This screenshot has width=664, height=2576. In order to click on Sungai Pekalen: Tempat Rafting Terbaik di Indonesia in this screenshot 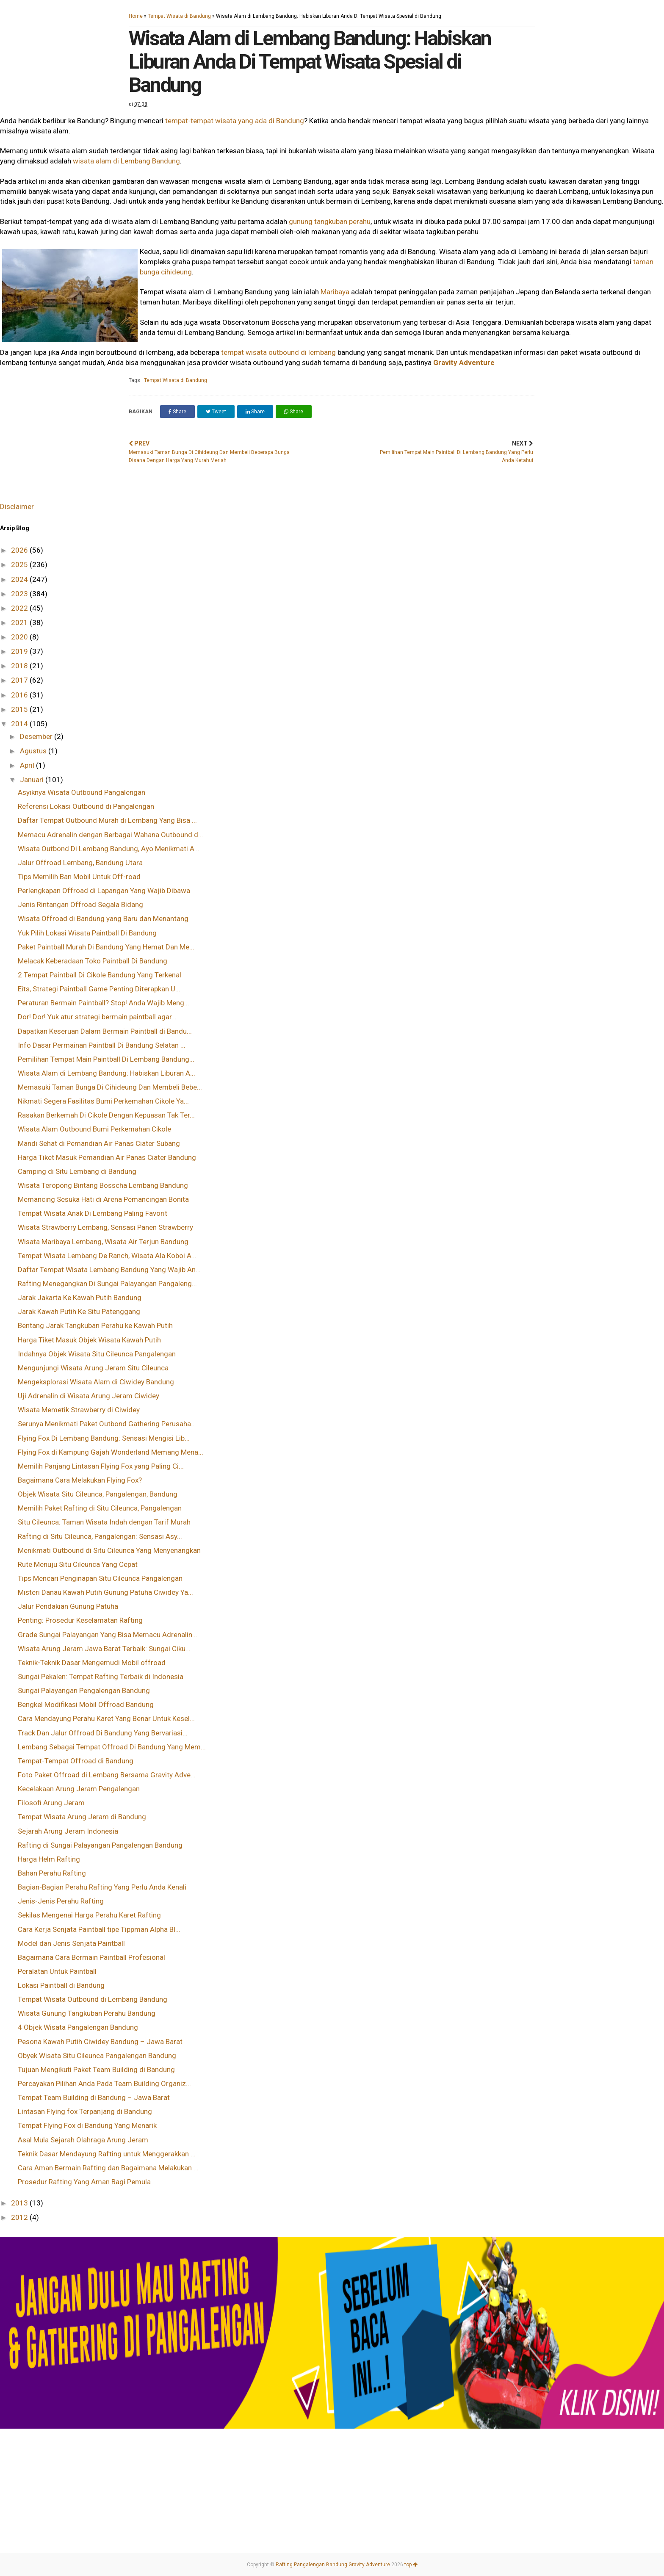, I will do `click(100, 1676)`.